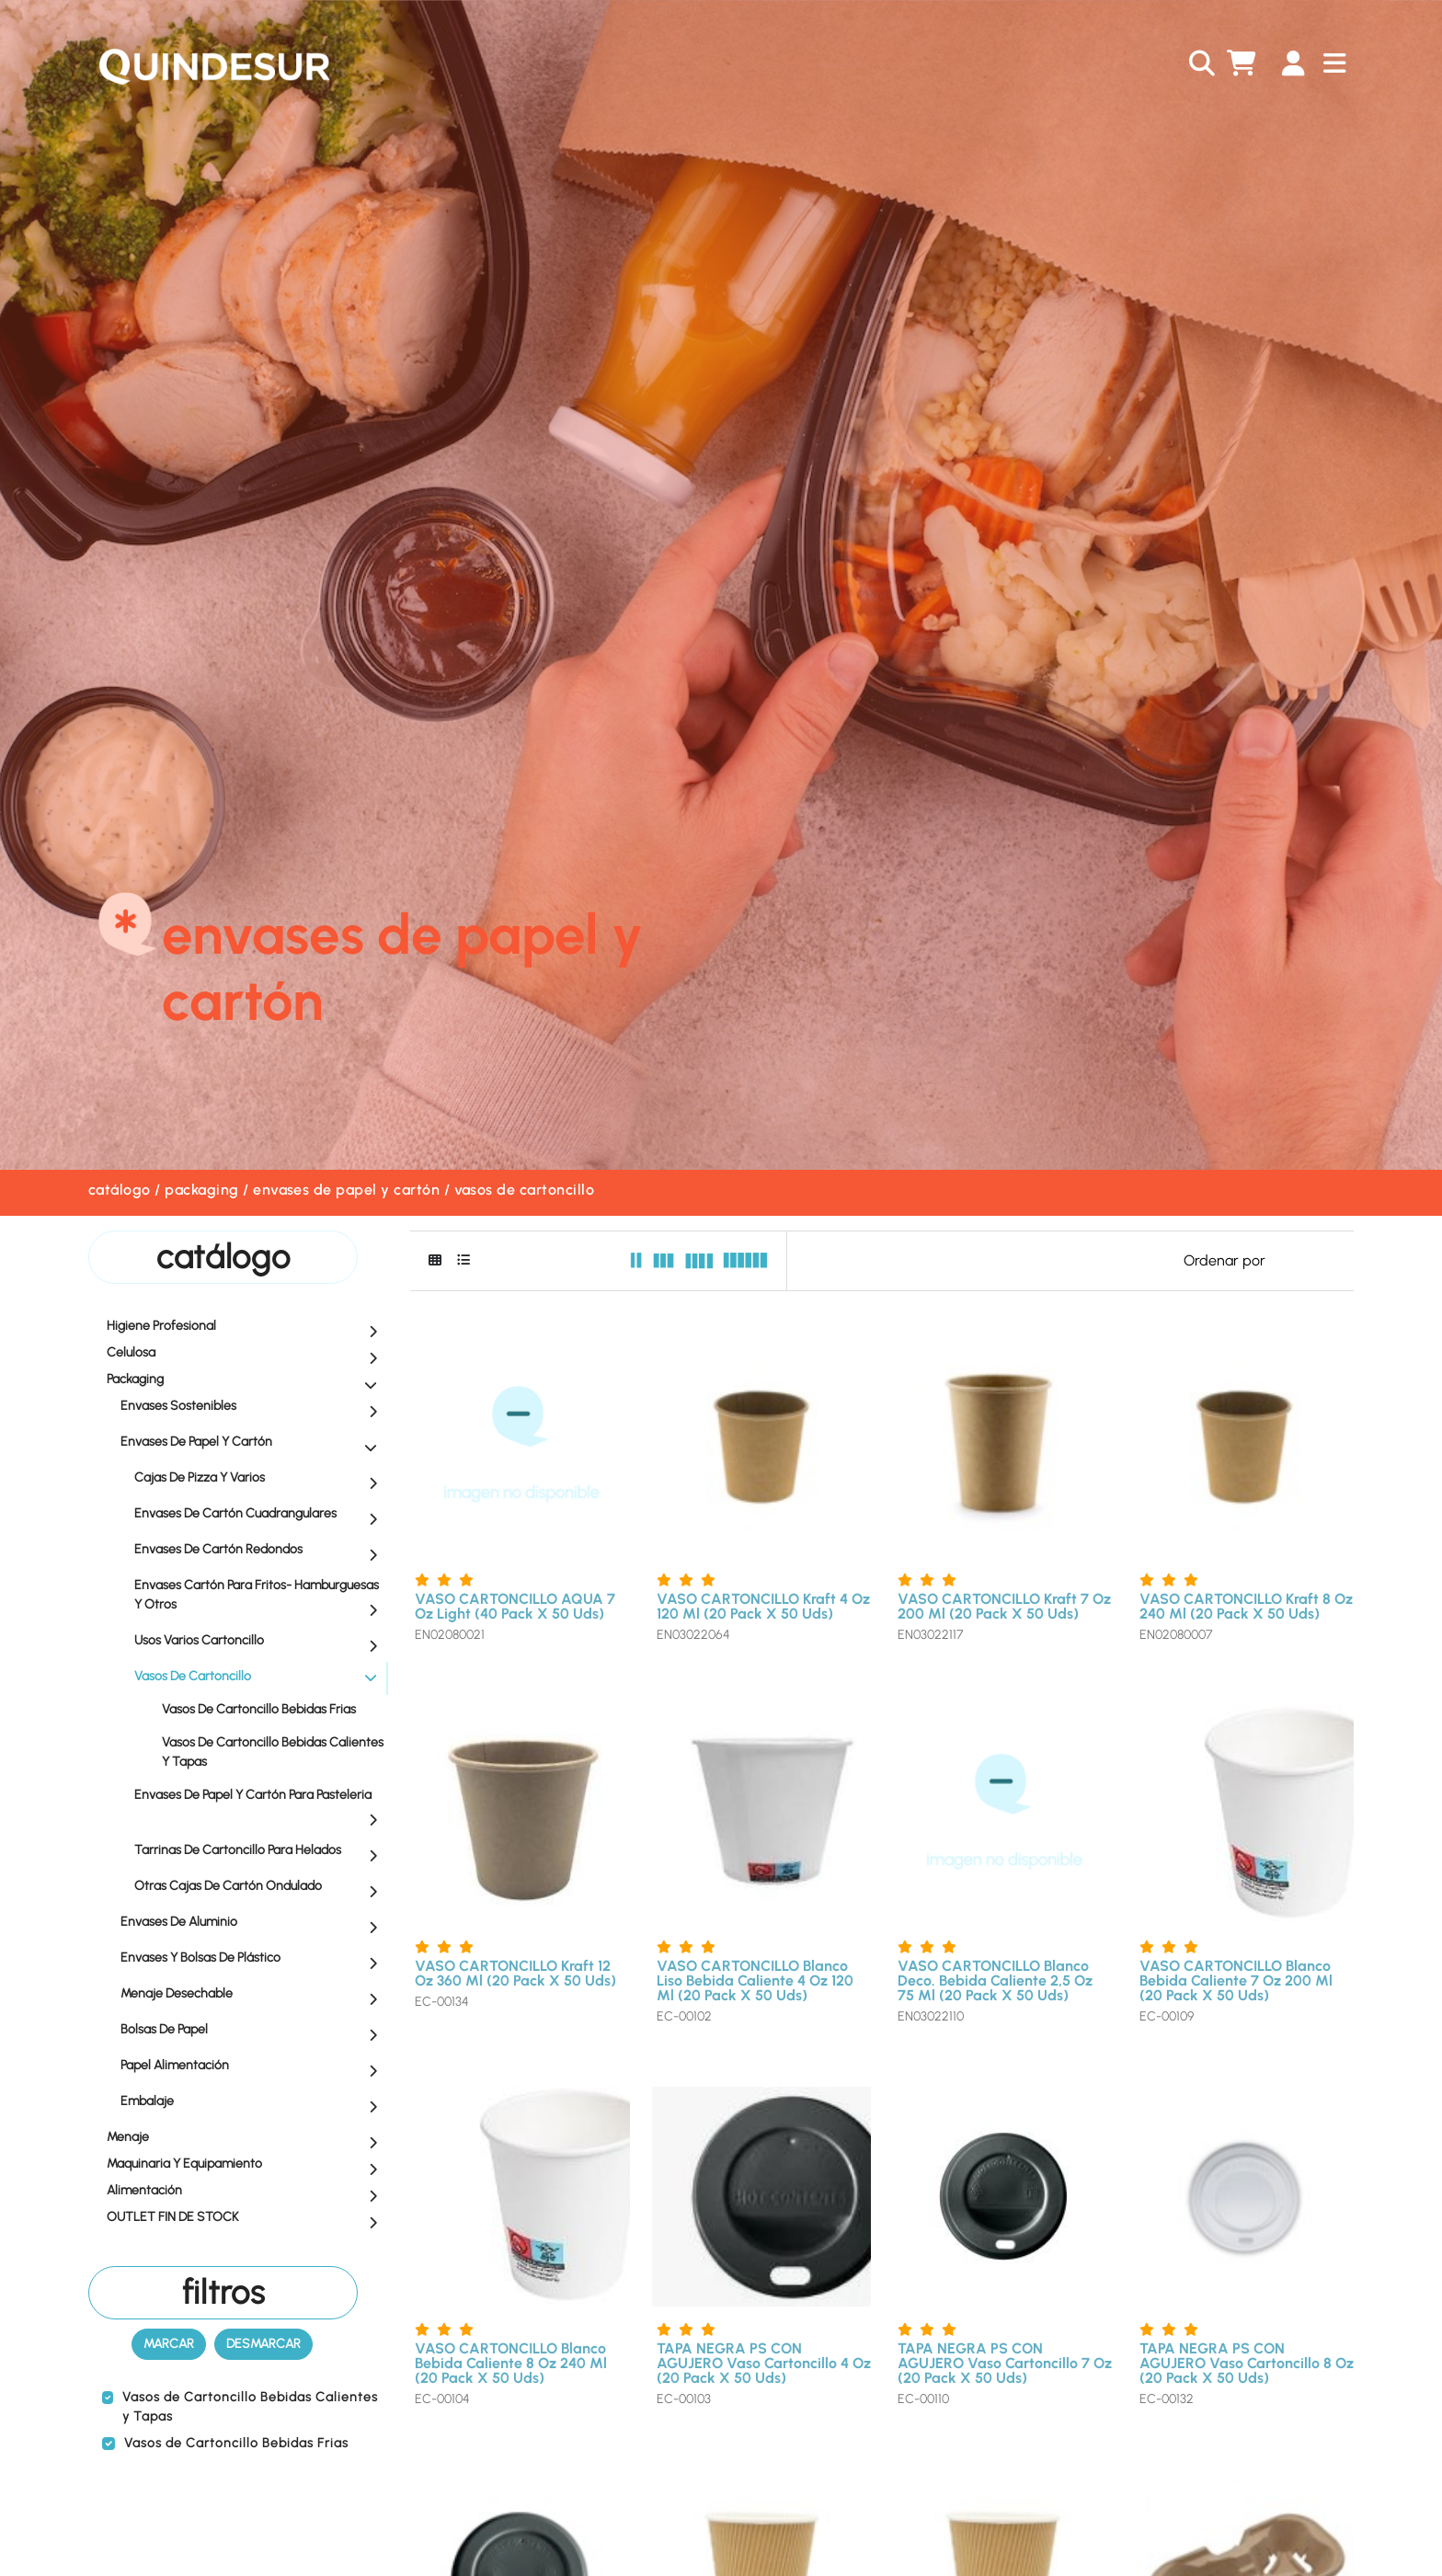  What do you see at coordinates (346, 1189) in the screenshot?
I see `Envases de Papel y Cartón` at bounding box center [346, 1189].